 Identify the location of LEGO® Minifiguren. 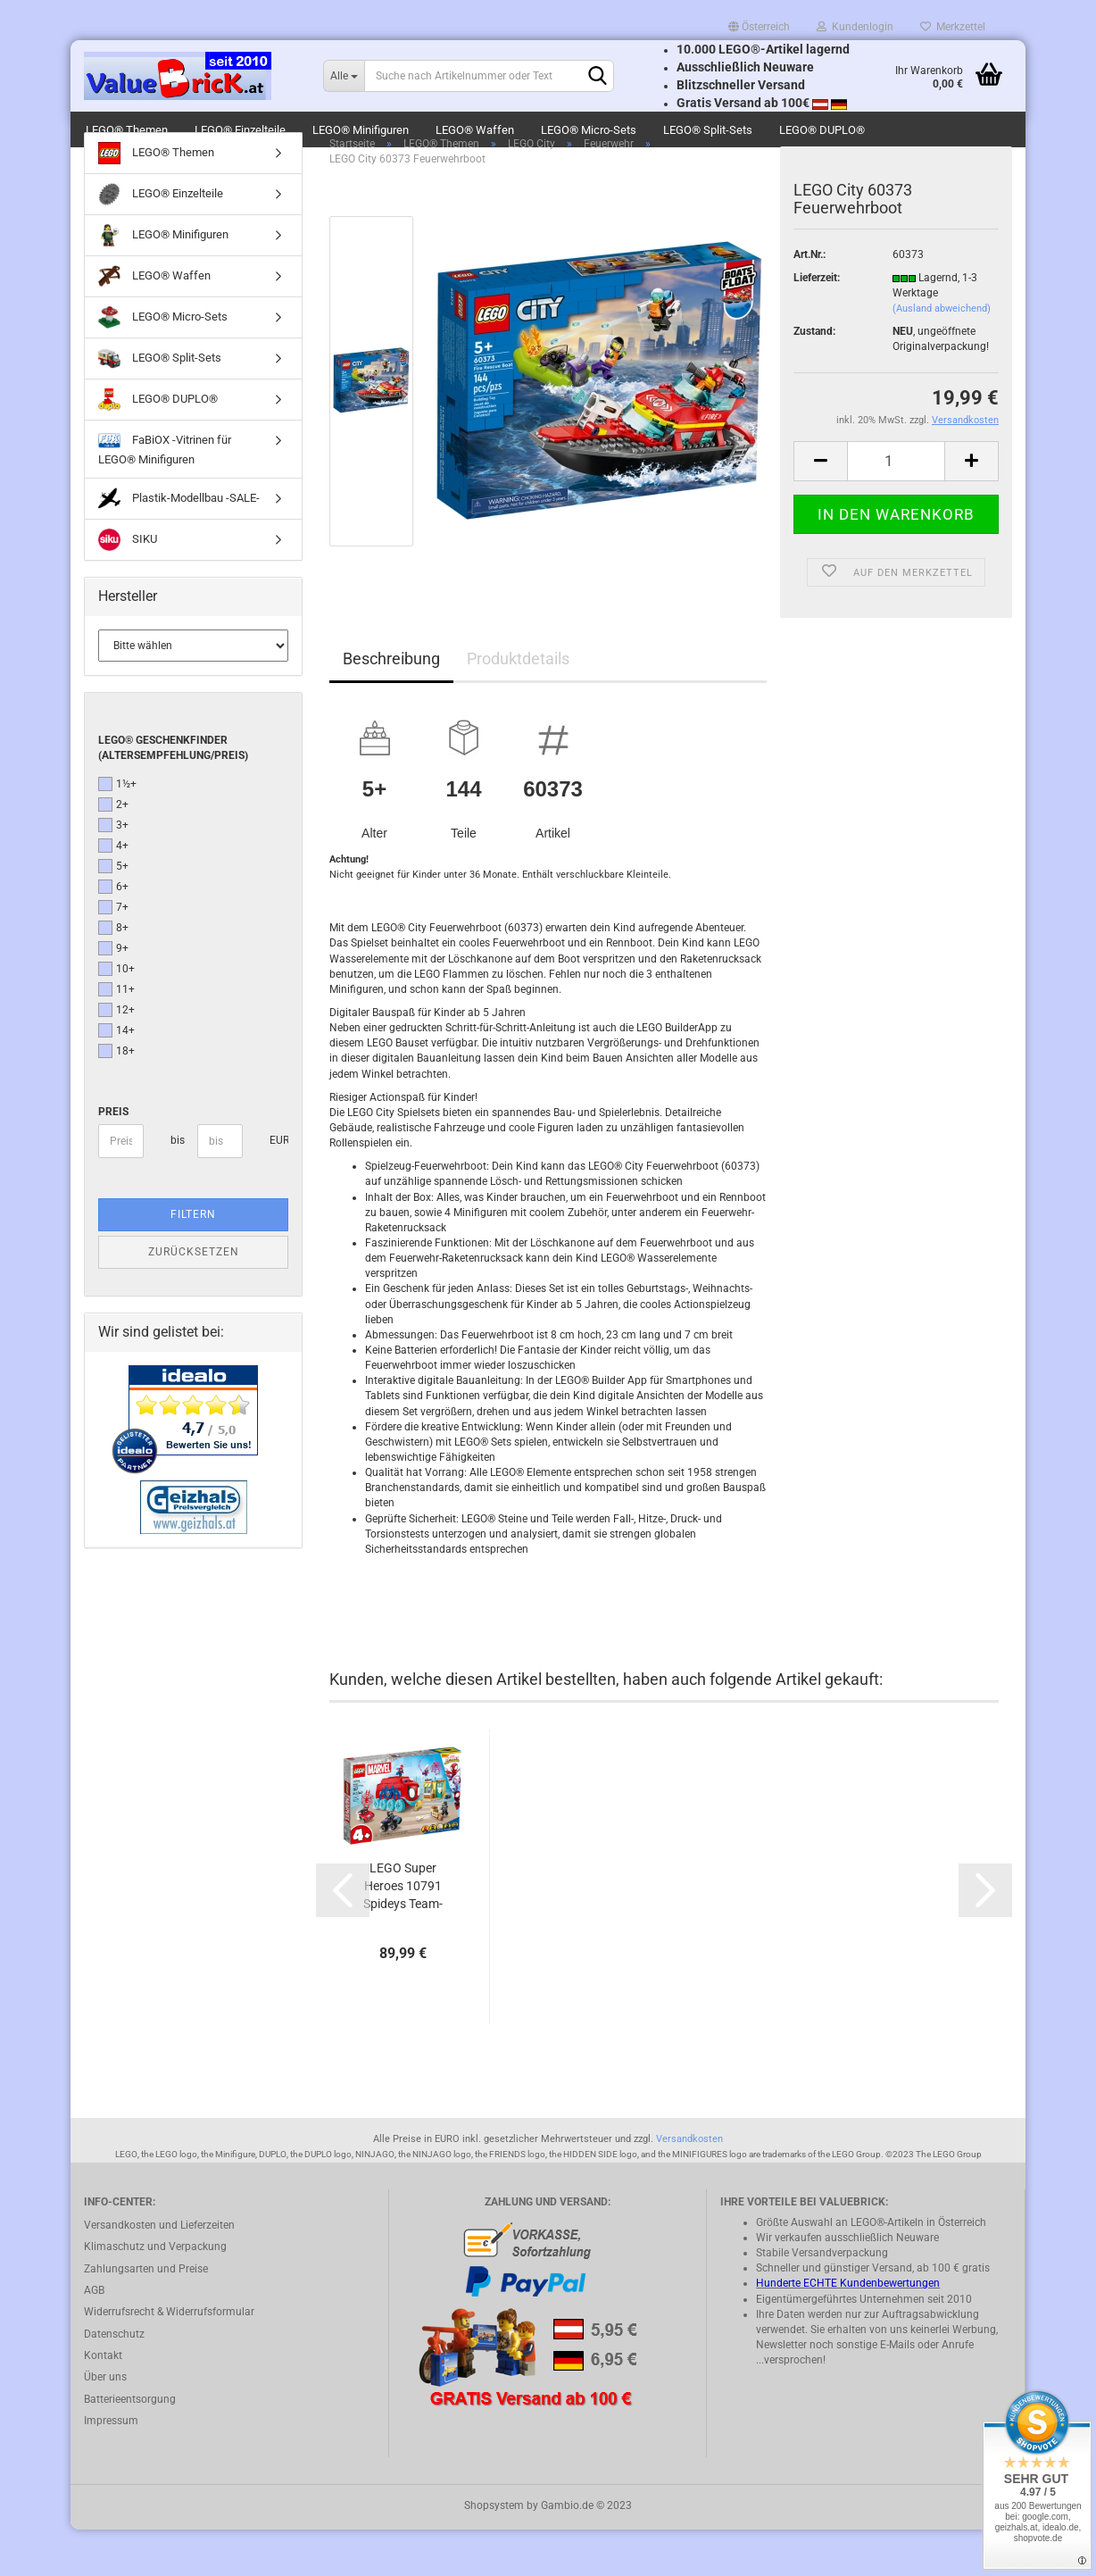
(360, 130).